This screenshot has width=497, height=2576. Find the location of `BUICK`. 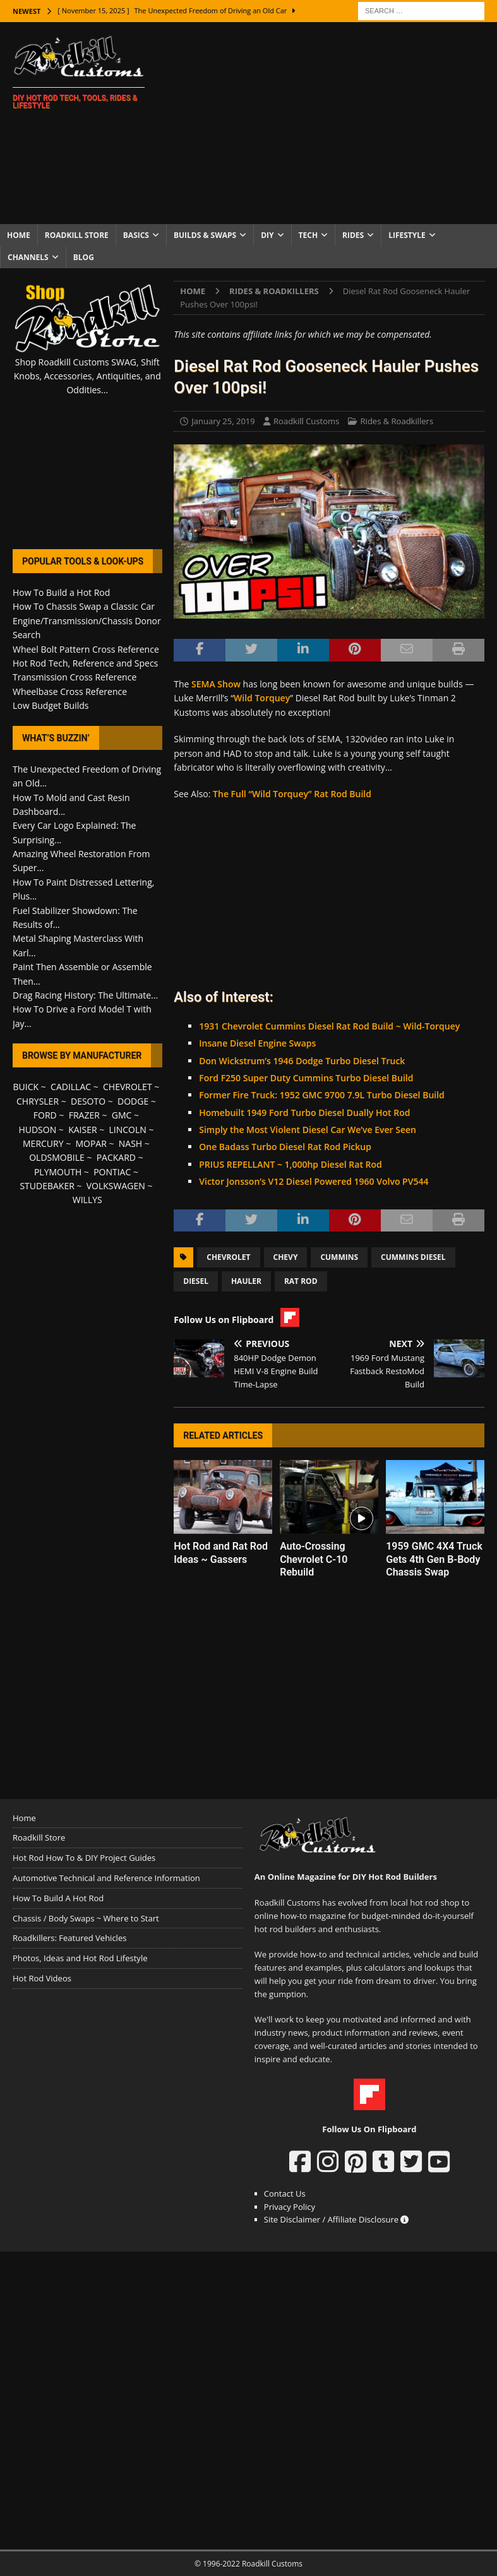

BUICK is located at coordinates (26, 1087).